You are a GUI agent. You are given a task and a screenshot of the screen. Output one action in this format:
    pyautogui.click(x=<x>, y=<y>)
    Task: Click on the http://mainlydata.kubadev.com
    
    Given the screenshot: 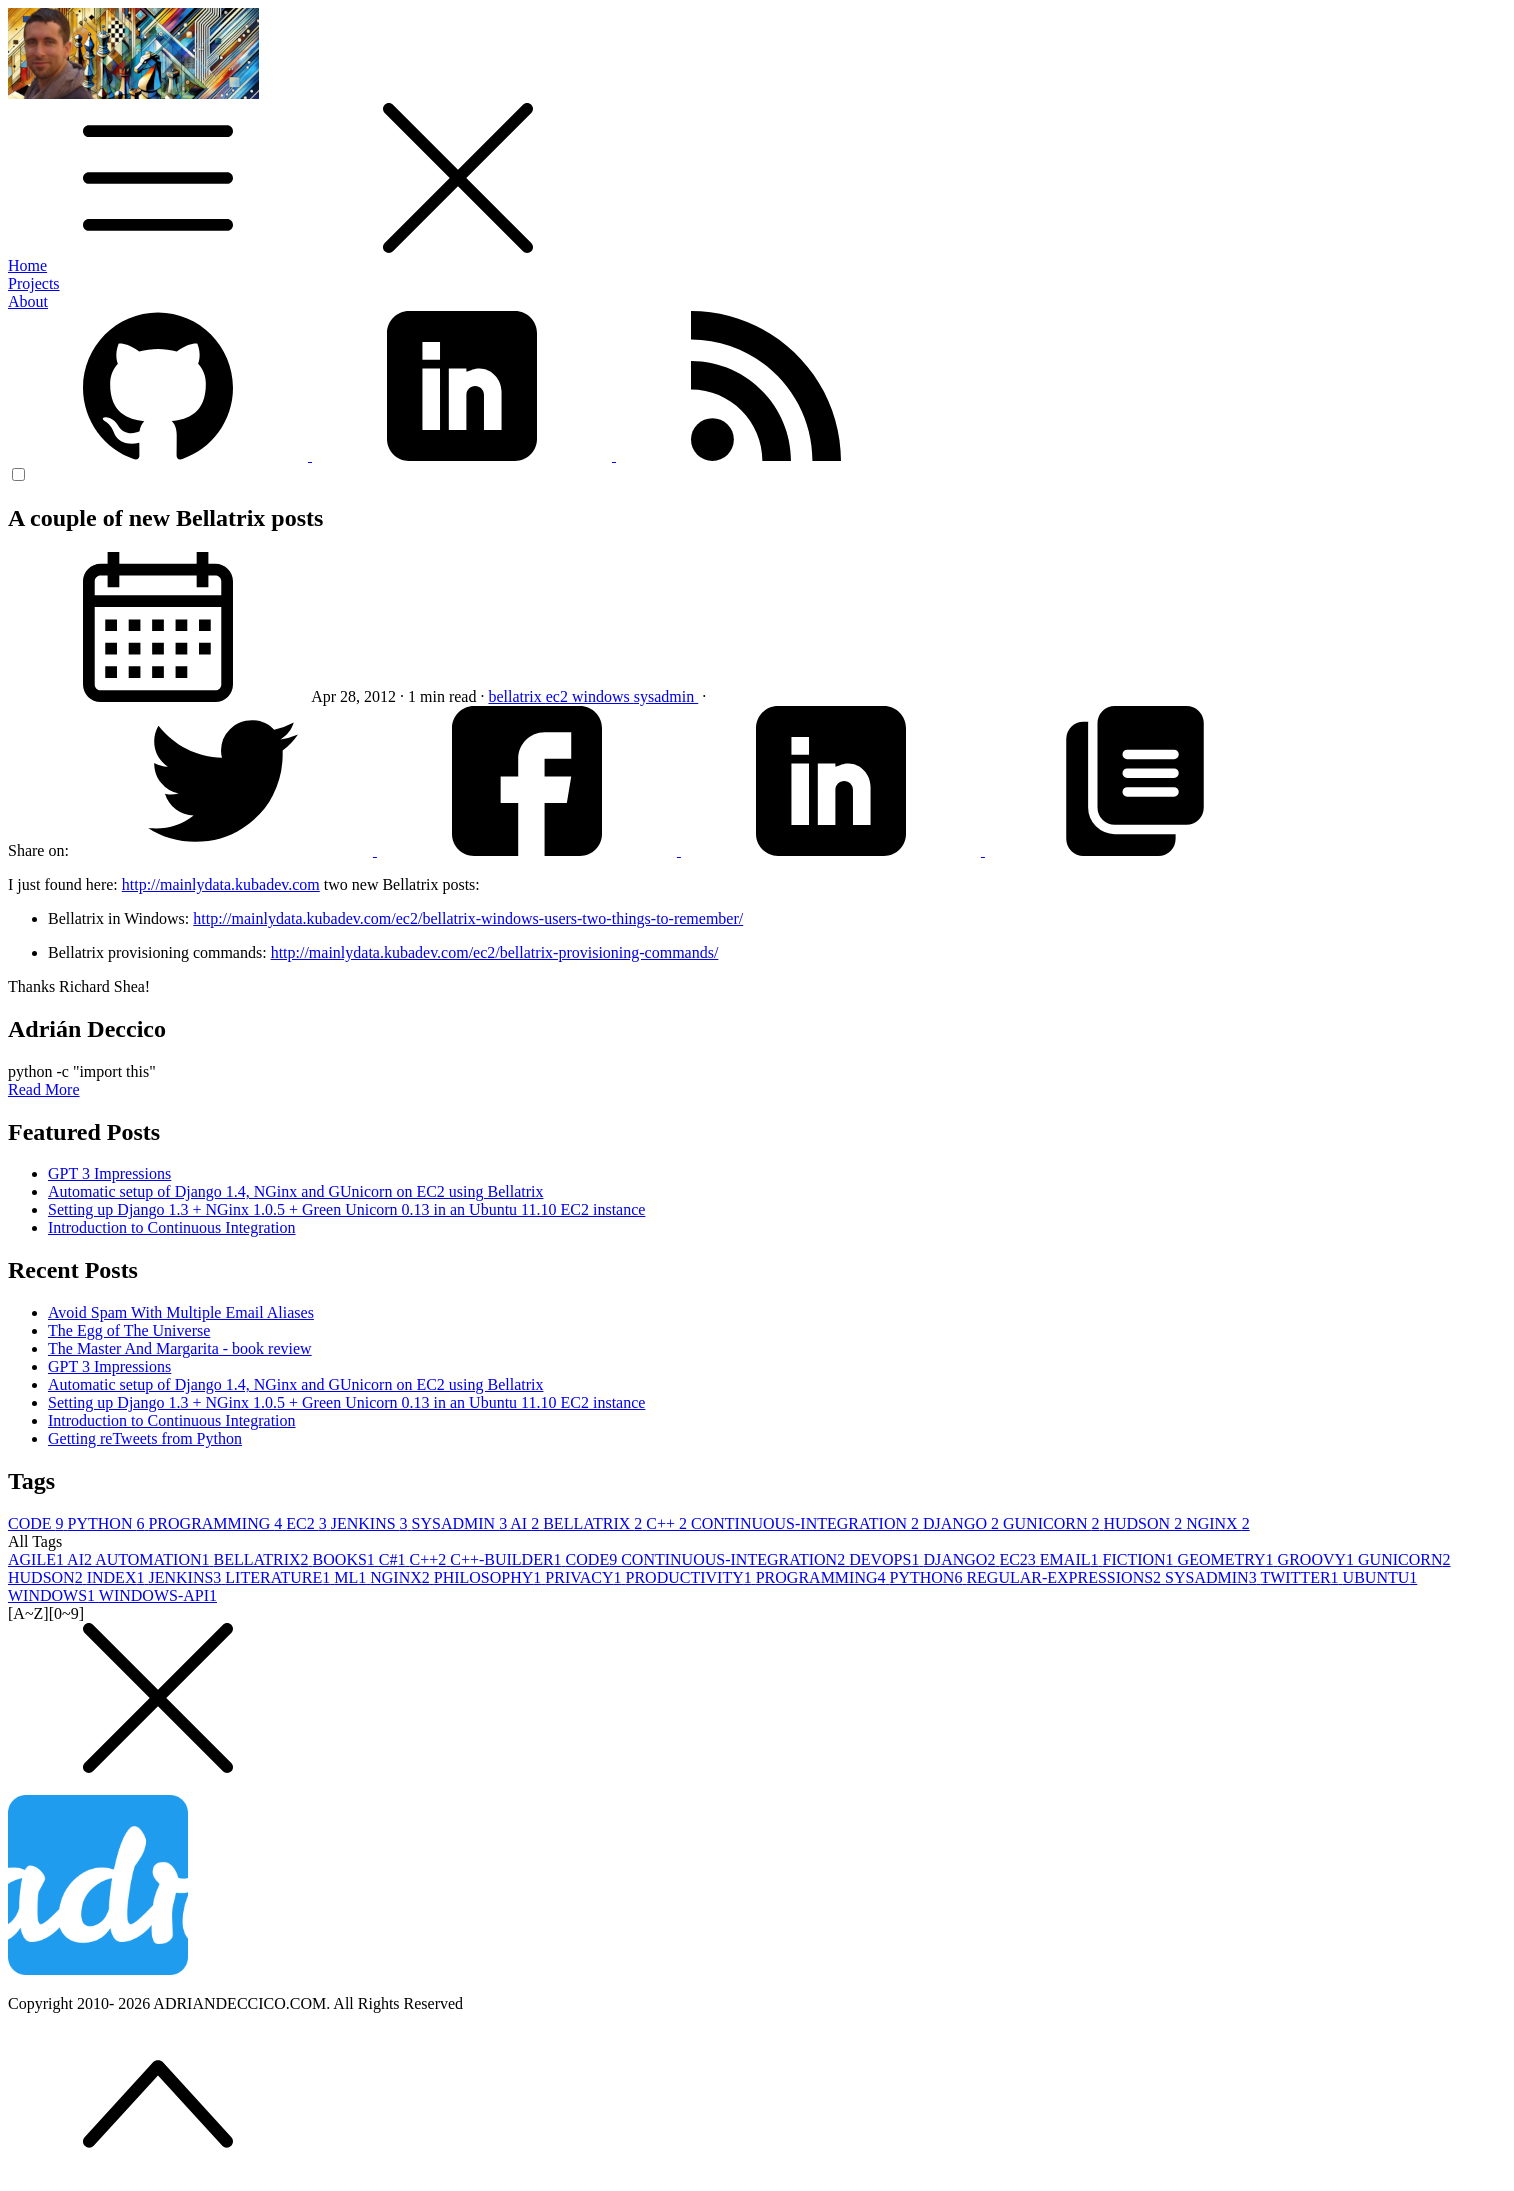 What is the action you would take?
    pyautogui.click(x=221, y=884)
    